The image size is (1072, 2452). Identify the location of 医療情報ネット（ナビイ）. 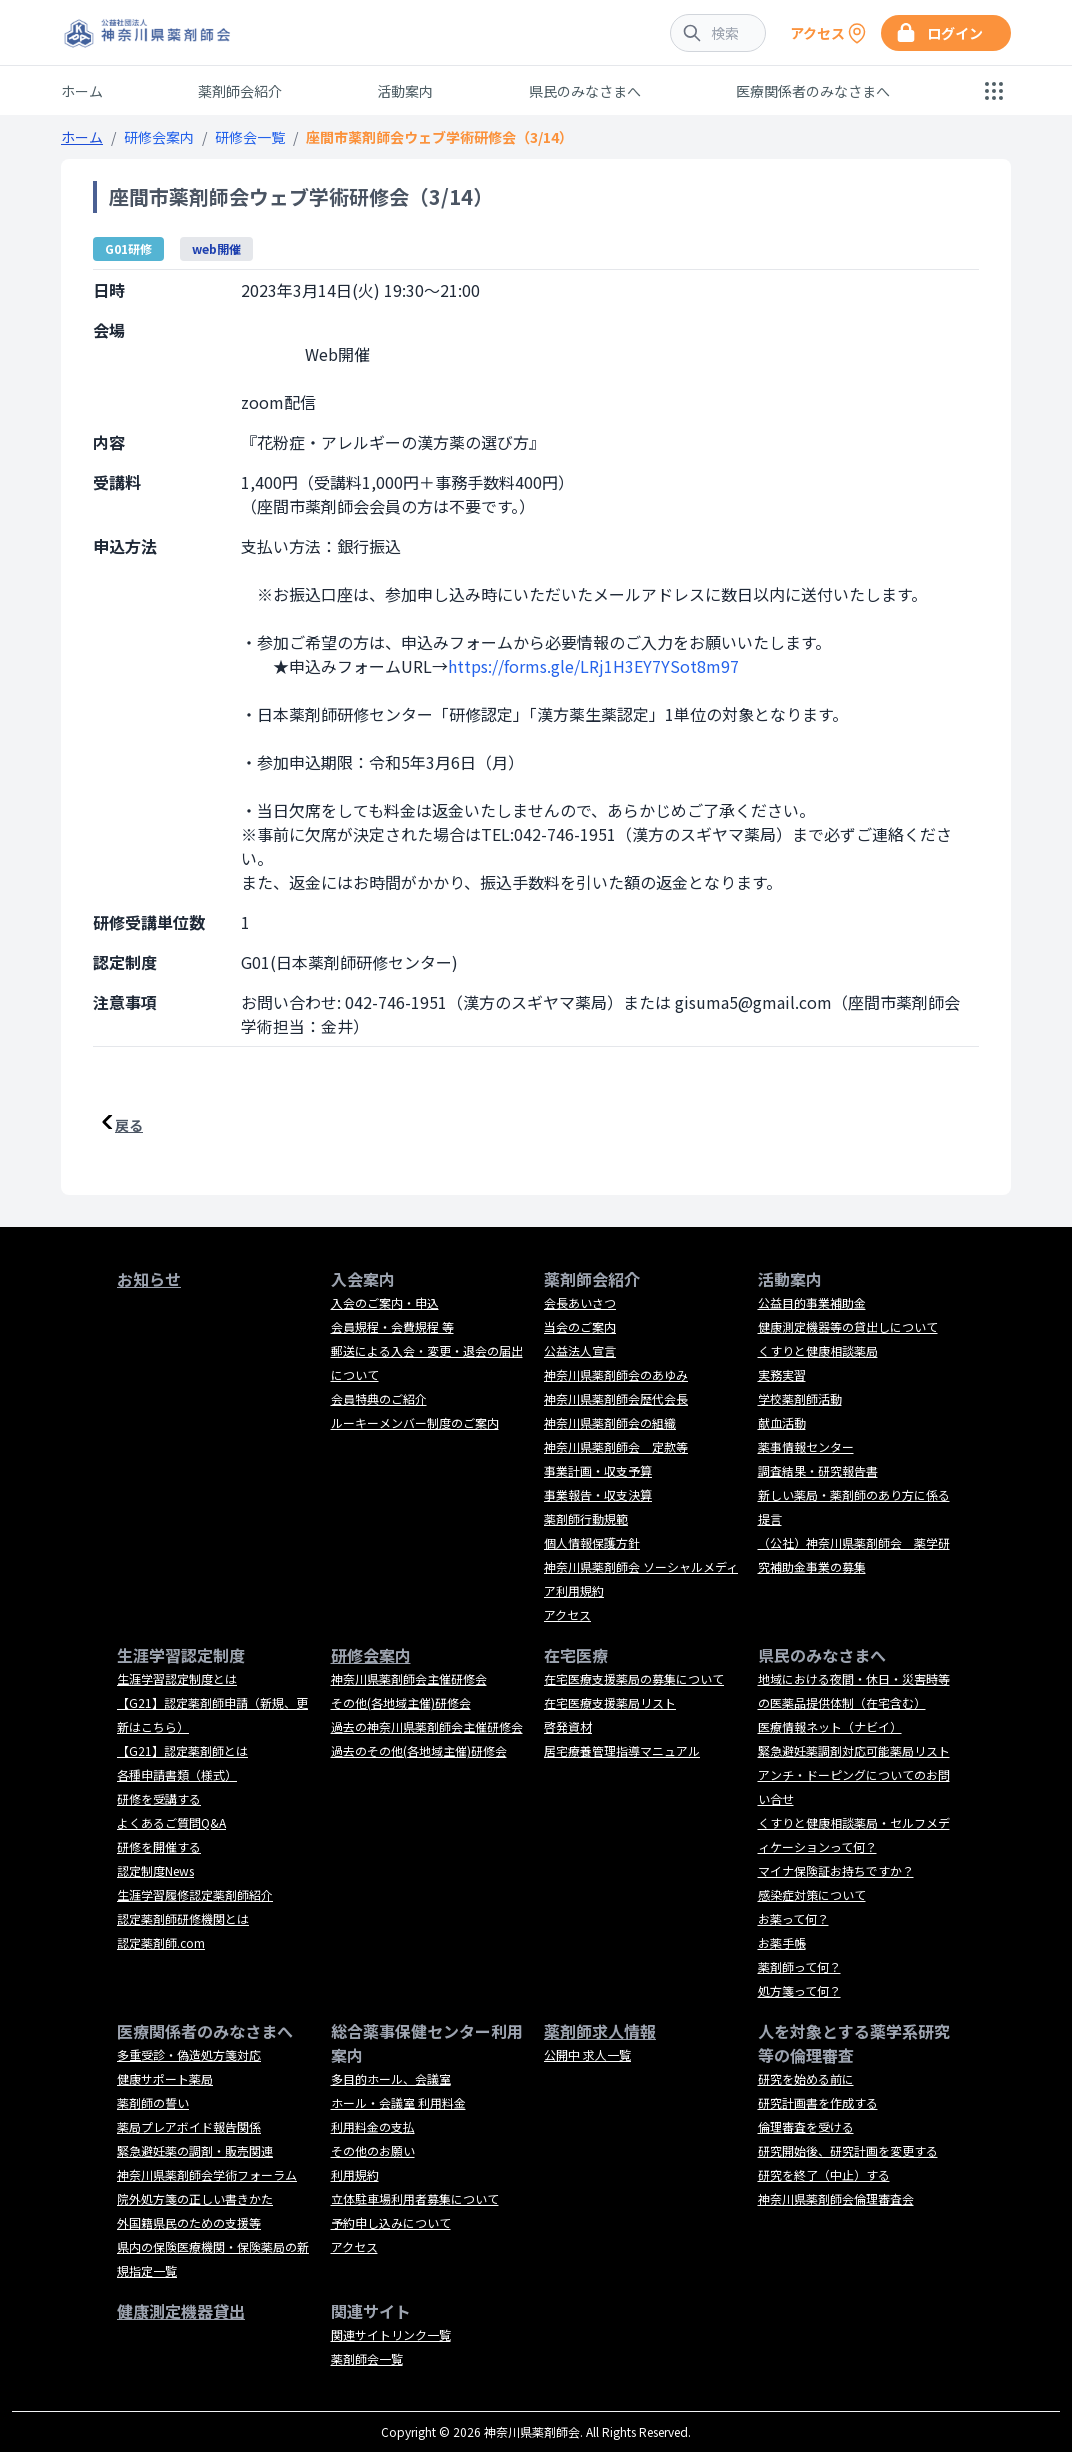
(830, 1726).